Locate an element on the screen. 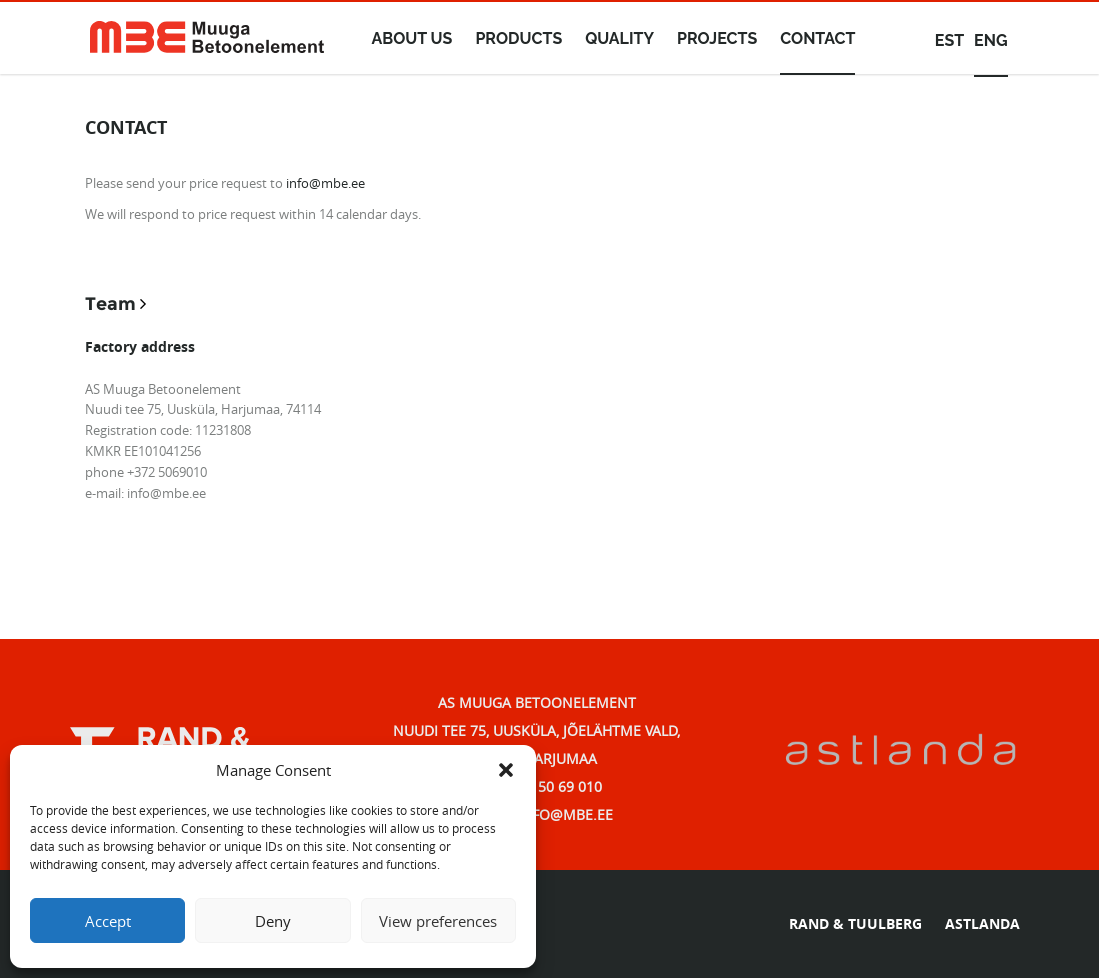  About us is located at coordinates (412, 38).